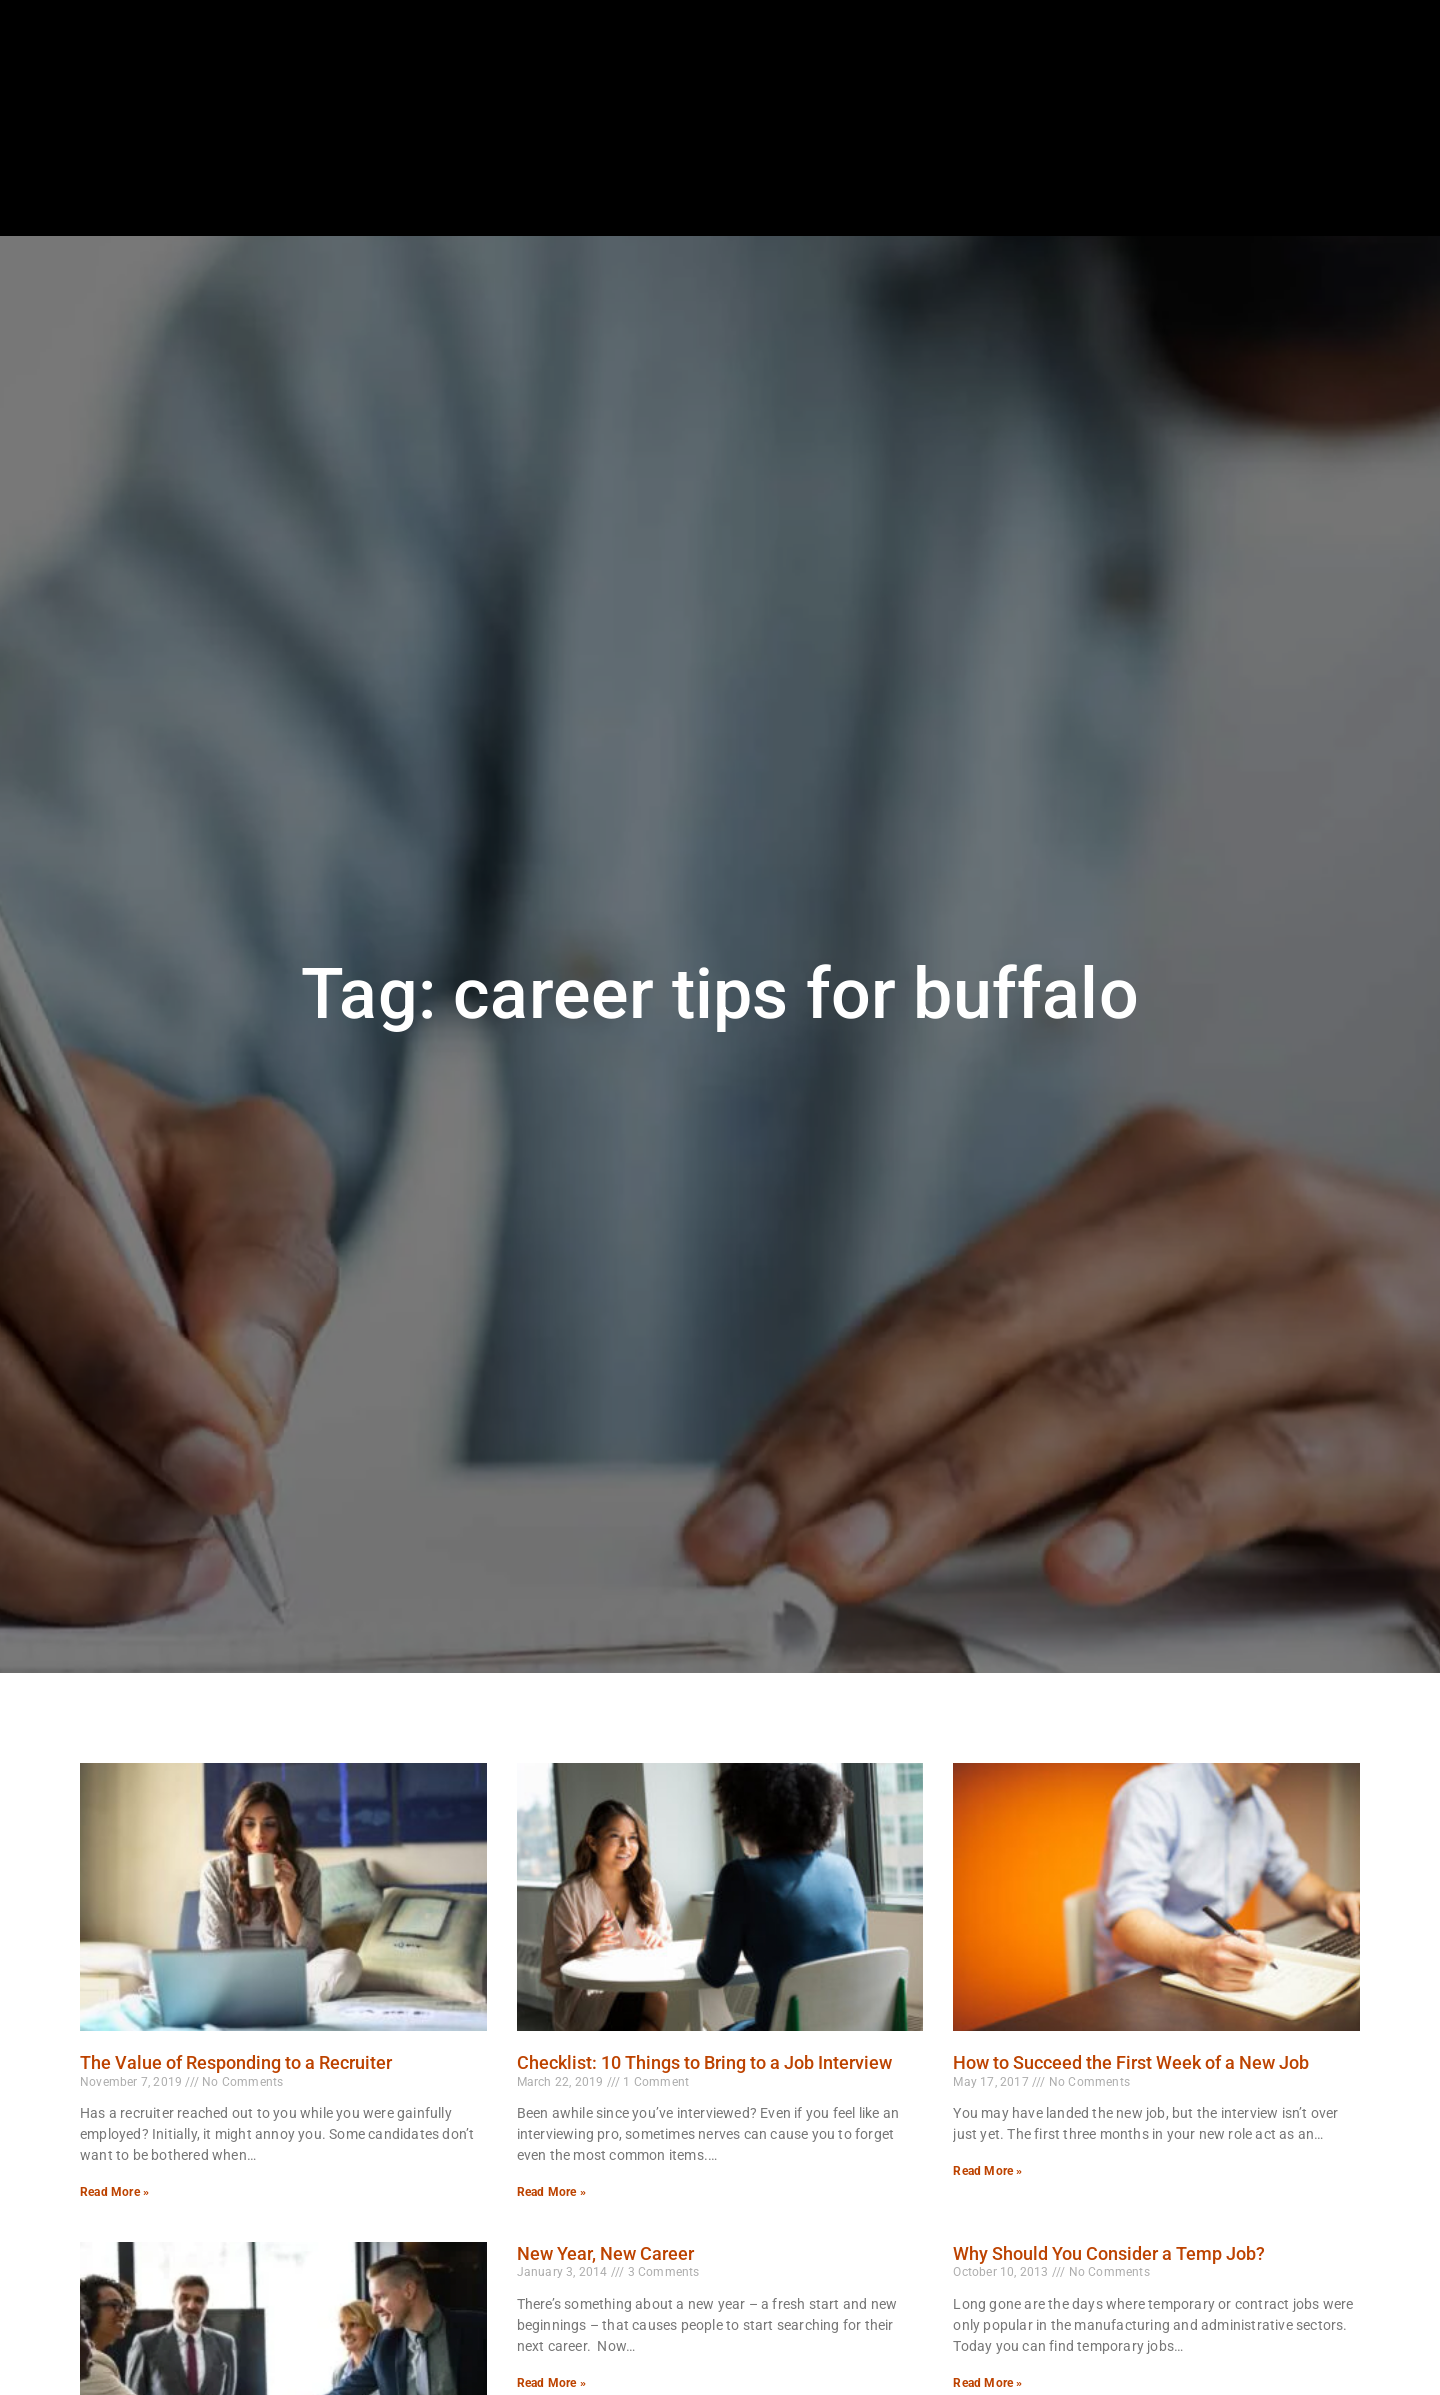 This screenshot has height=2395, width=1440. What do you see at coordinates (1131, 2062) in the screenshot?
I see `How to Succeed the First Week of a New Job` at bounding box center [1131, 2062].